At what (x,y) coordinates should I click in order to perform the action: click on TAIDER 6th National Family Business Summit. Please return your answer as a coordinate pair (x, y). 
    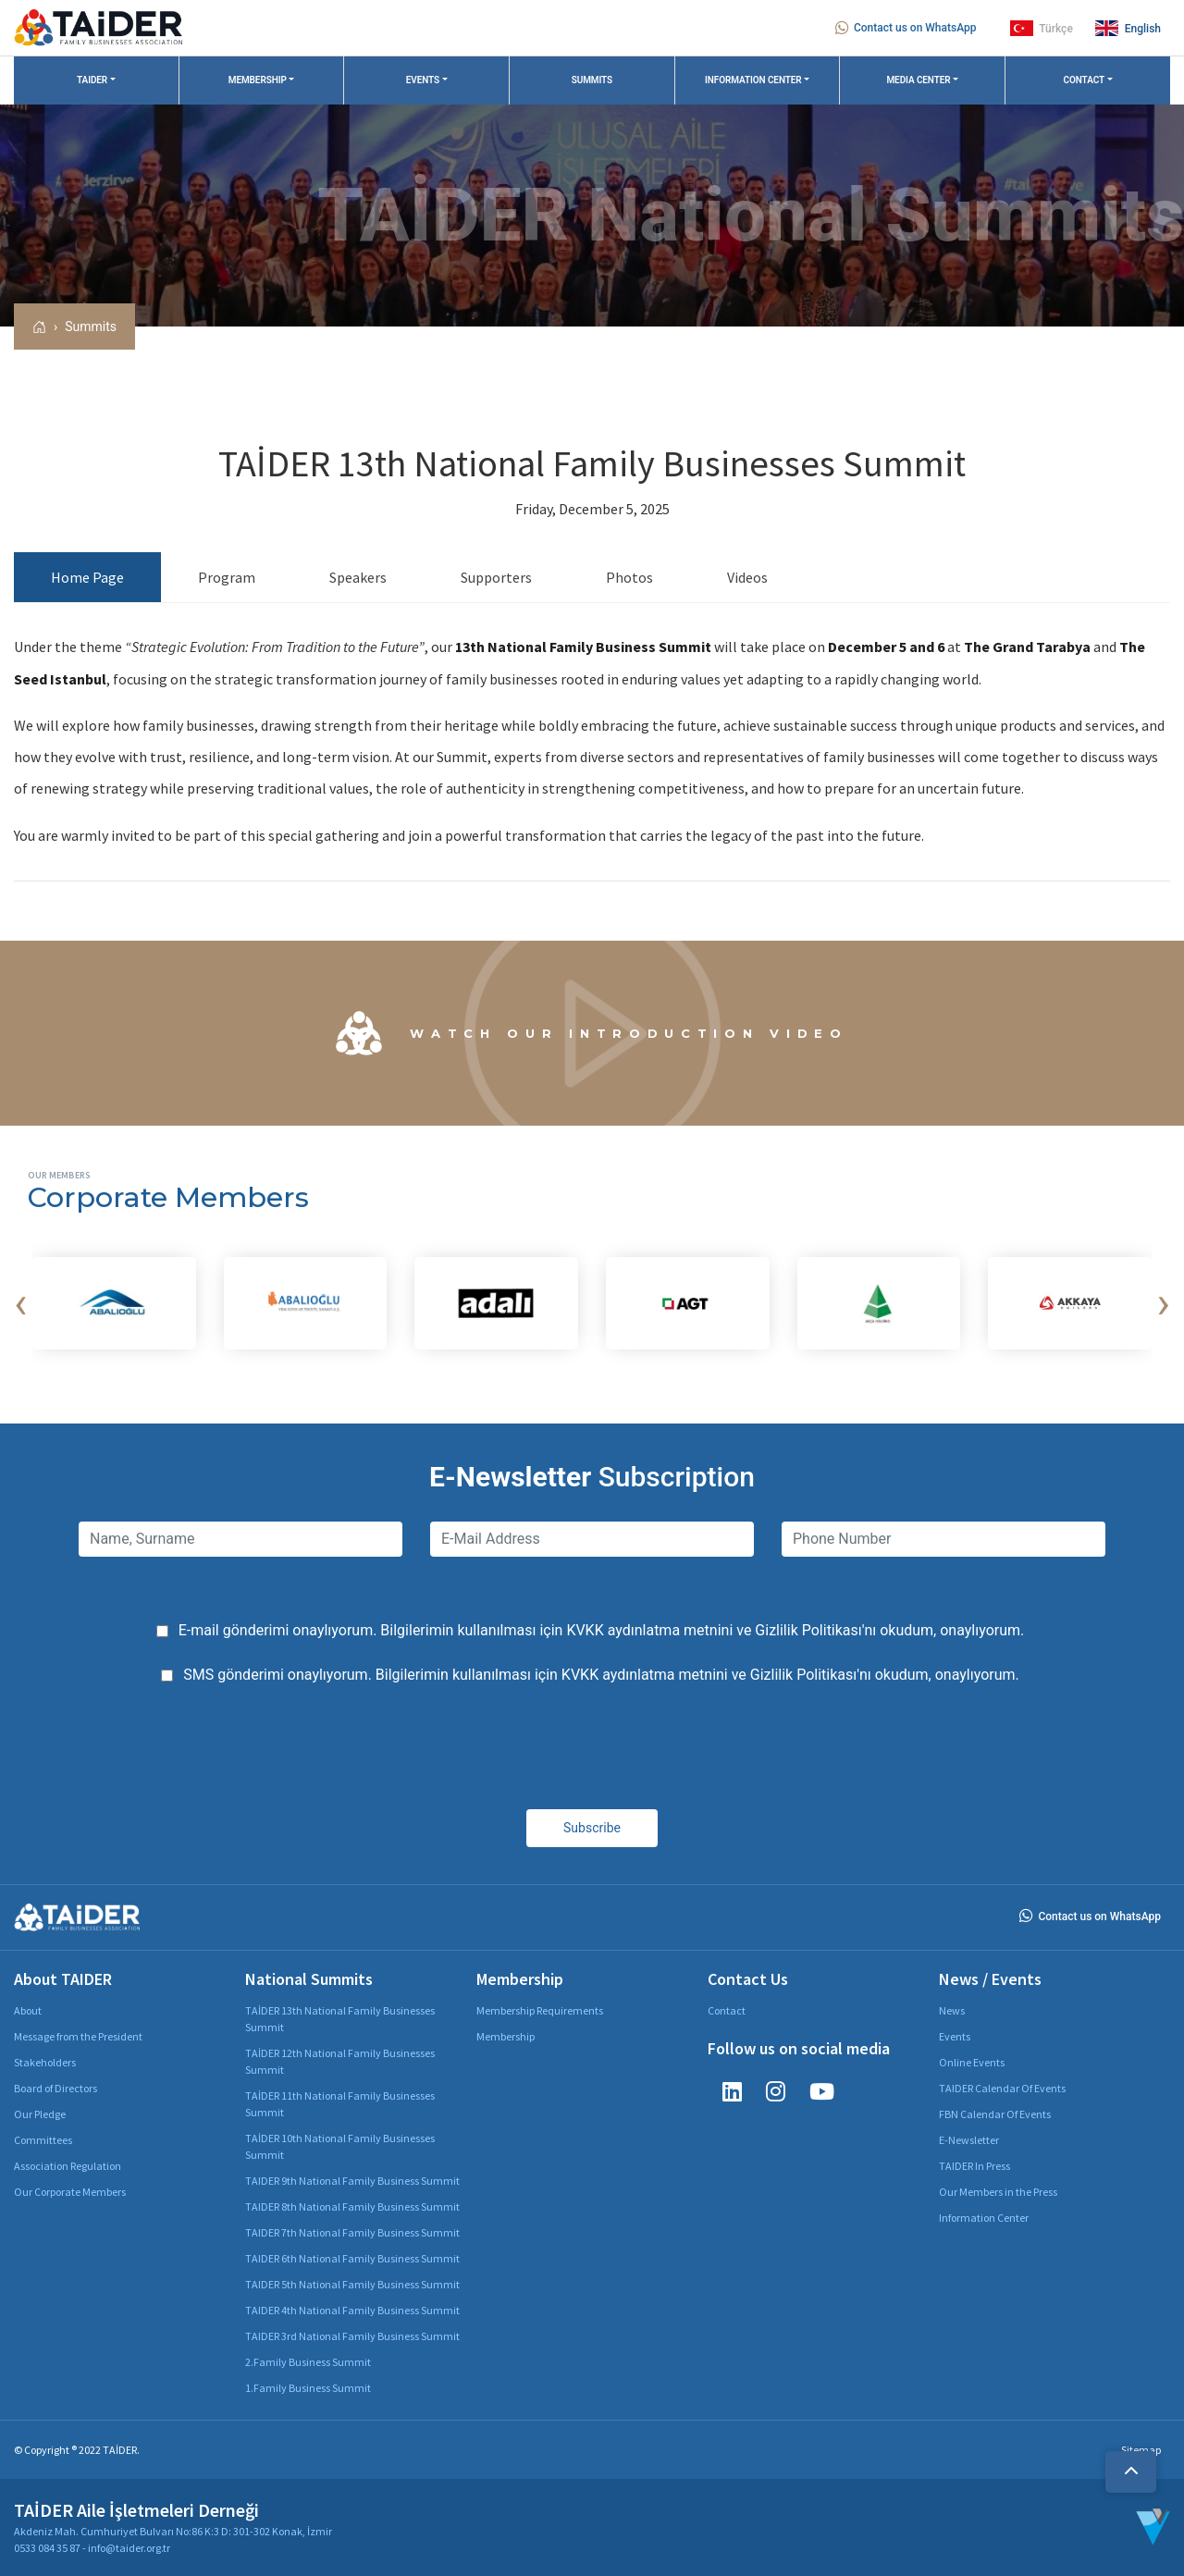
    Looking at the image, I should click on (352, 2258).